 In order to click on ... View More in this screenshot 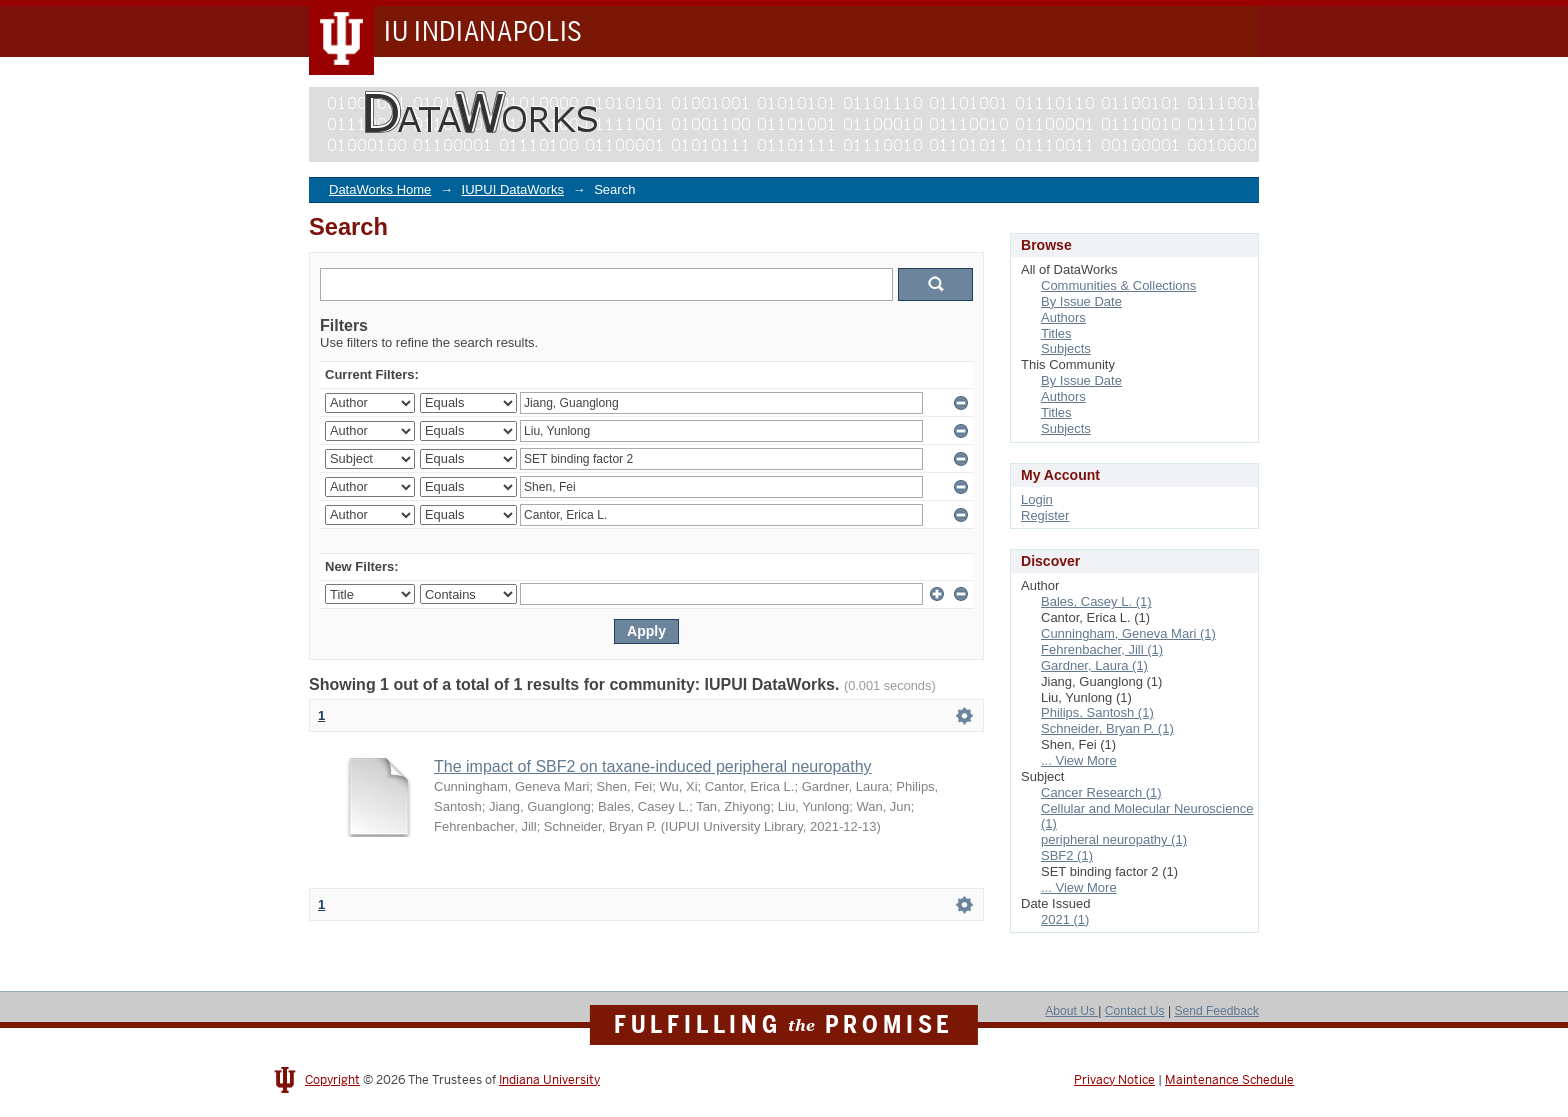, I will do `click(1079, 760)`.